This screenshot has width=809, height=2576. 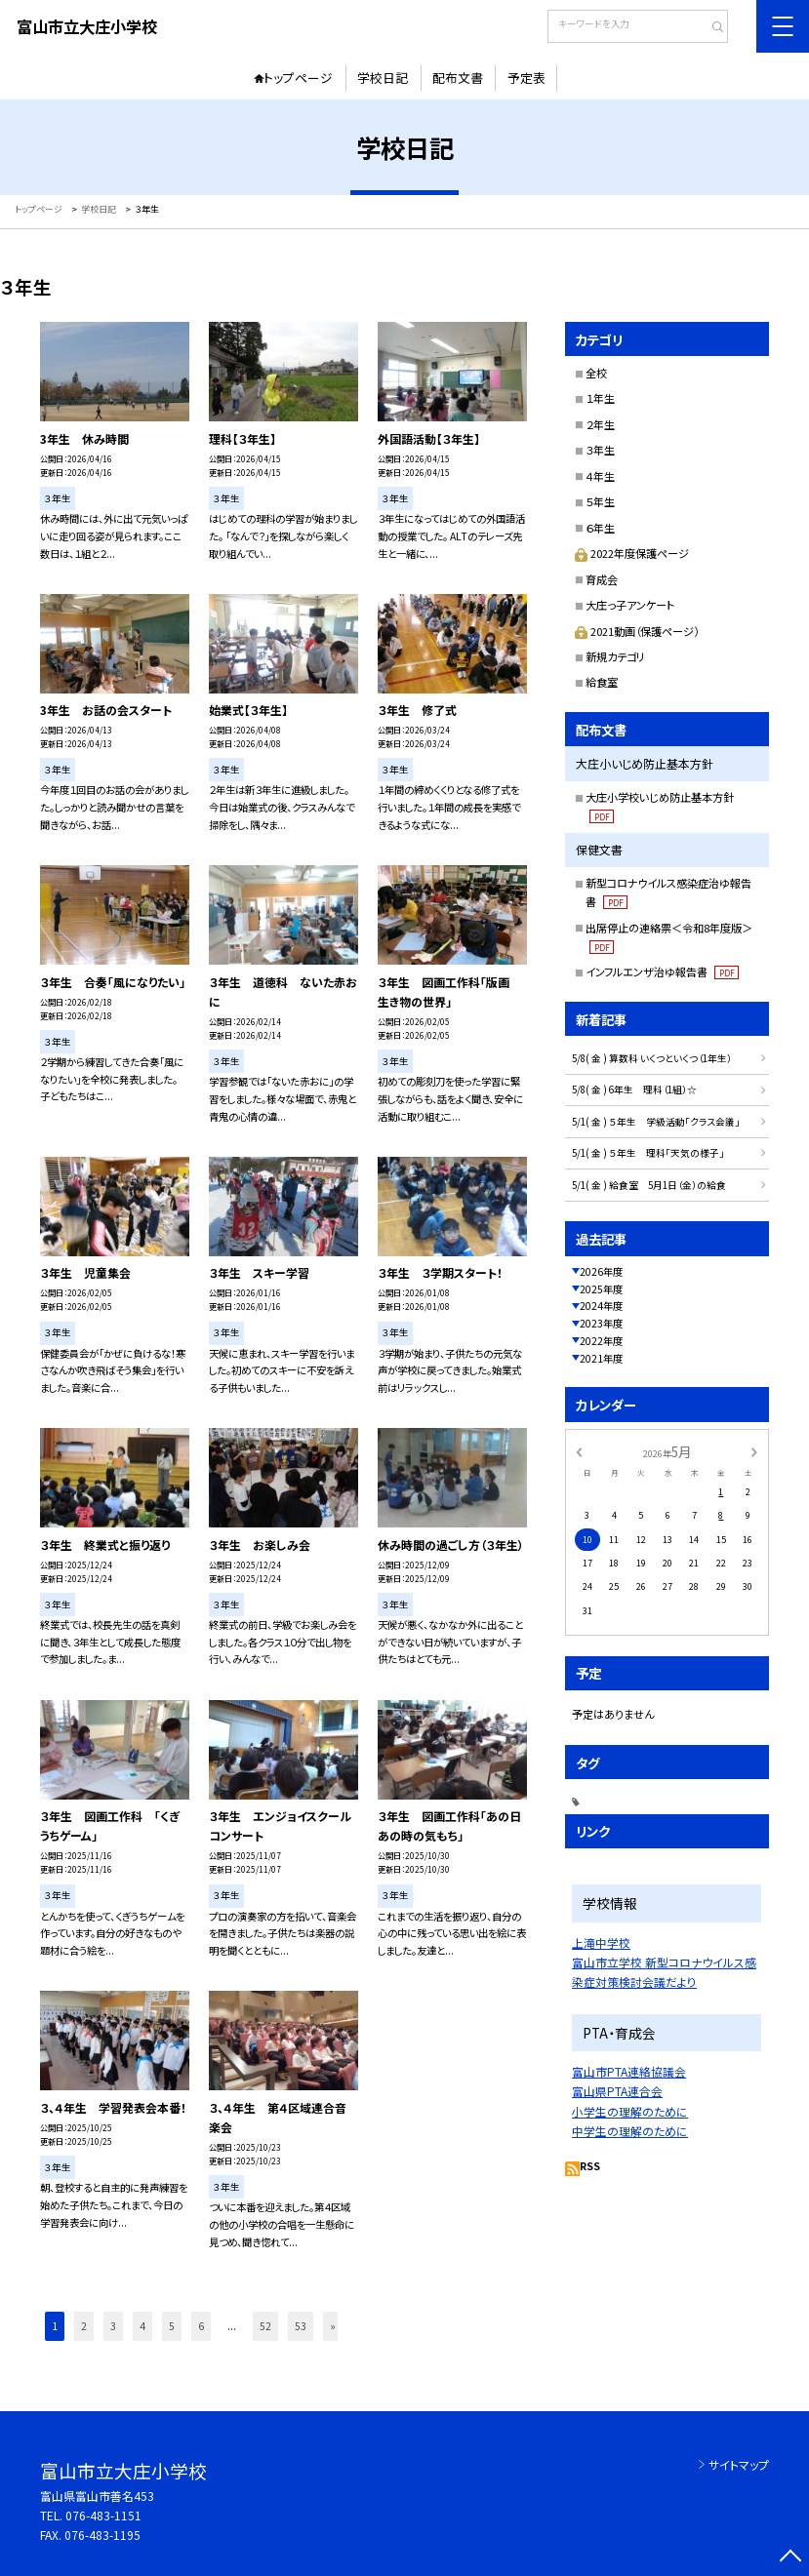 What do you see at coordinates (637, 631) in the screenshot?
I see `2021動画（保護ページ）` at bounding box center [637, 631].